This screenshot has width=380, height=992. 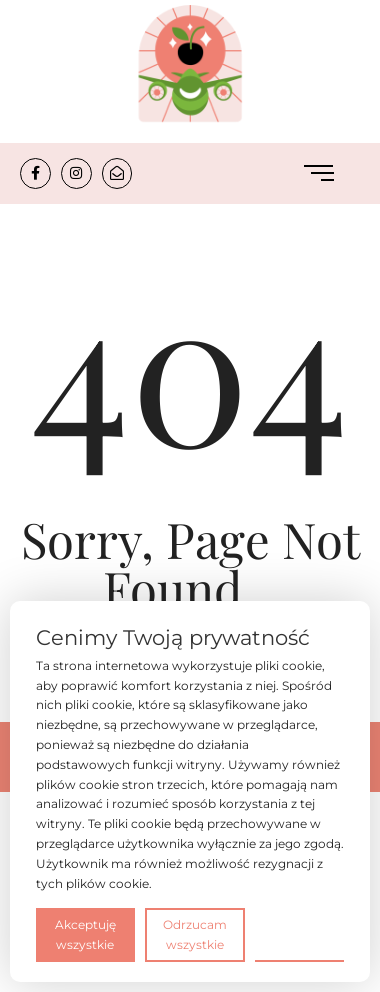 What do you see at coordinates (195, 934) in the screenshot?
I see `Odrzucam wszystkie` at bounding box center [195, 934].